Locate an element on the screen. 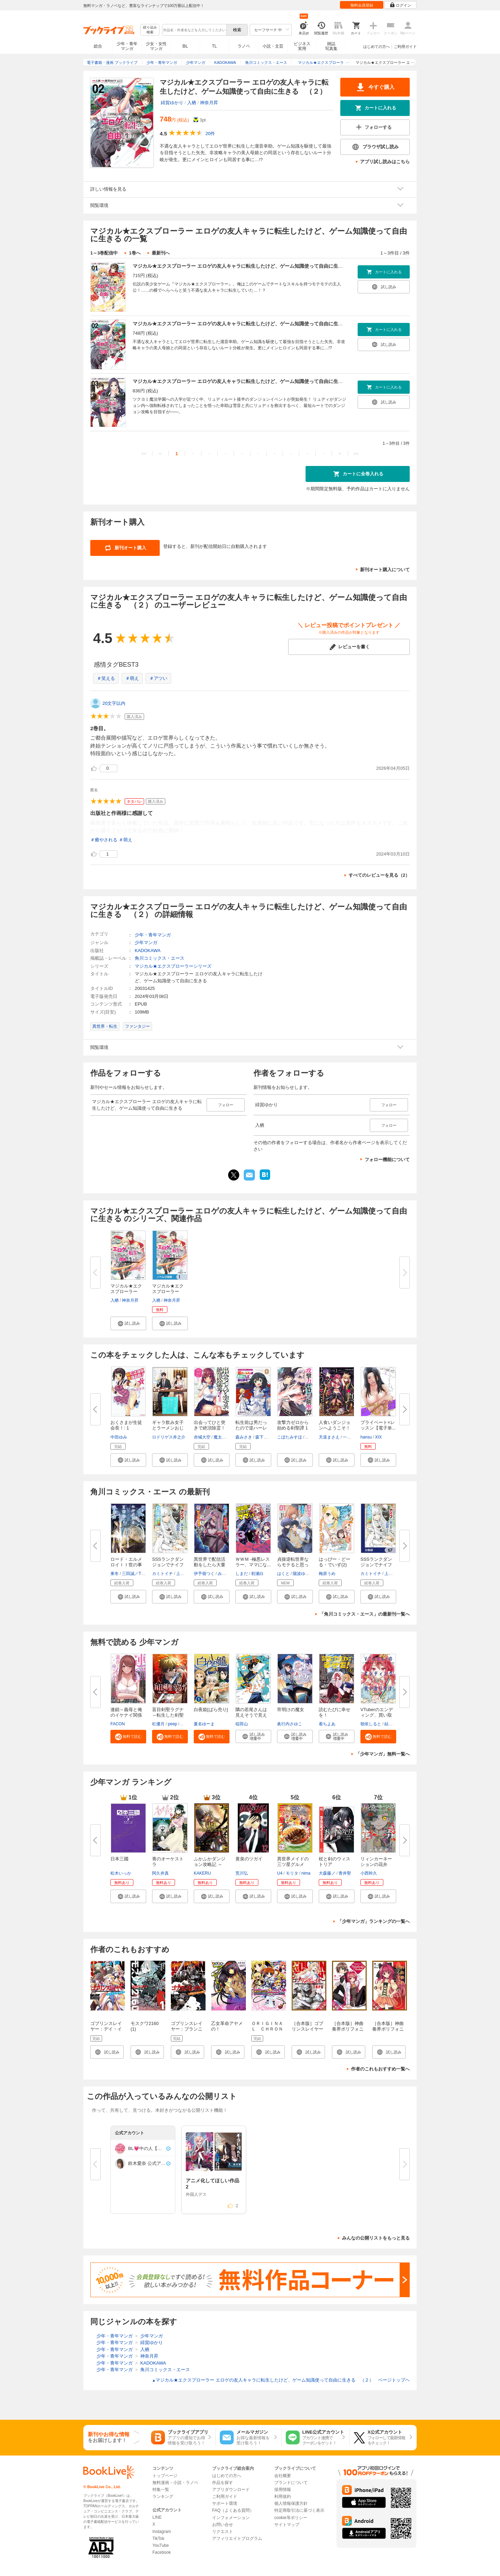 Image resolution: width=500 pixels, height=2576 pixels. すべてのレビューを見る（2） is located at coordinates (379, 875).